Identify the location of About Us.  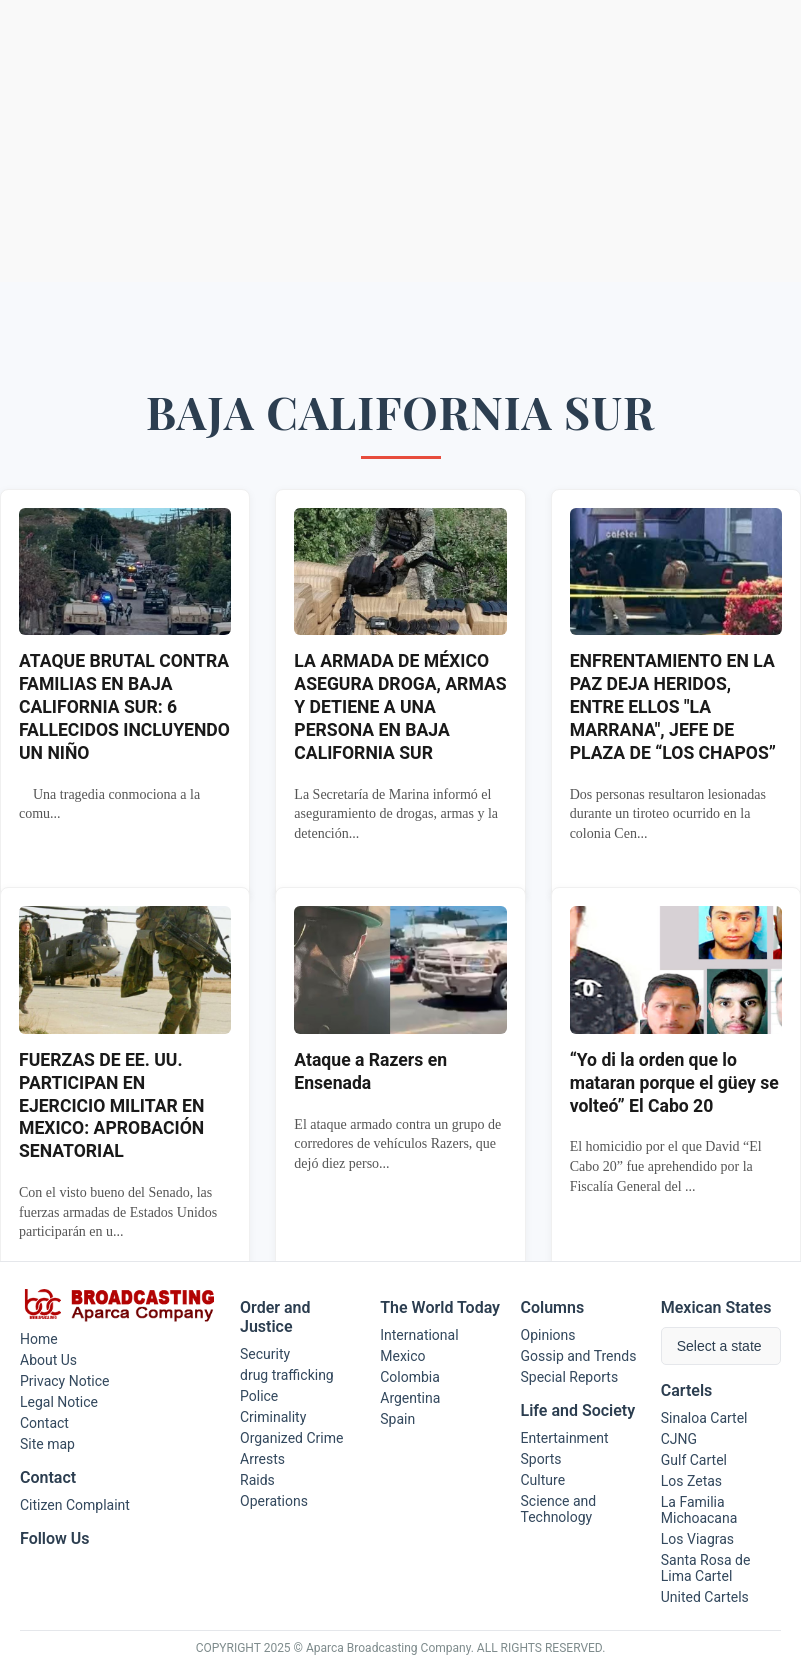
(48, 1360).